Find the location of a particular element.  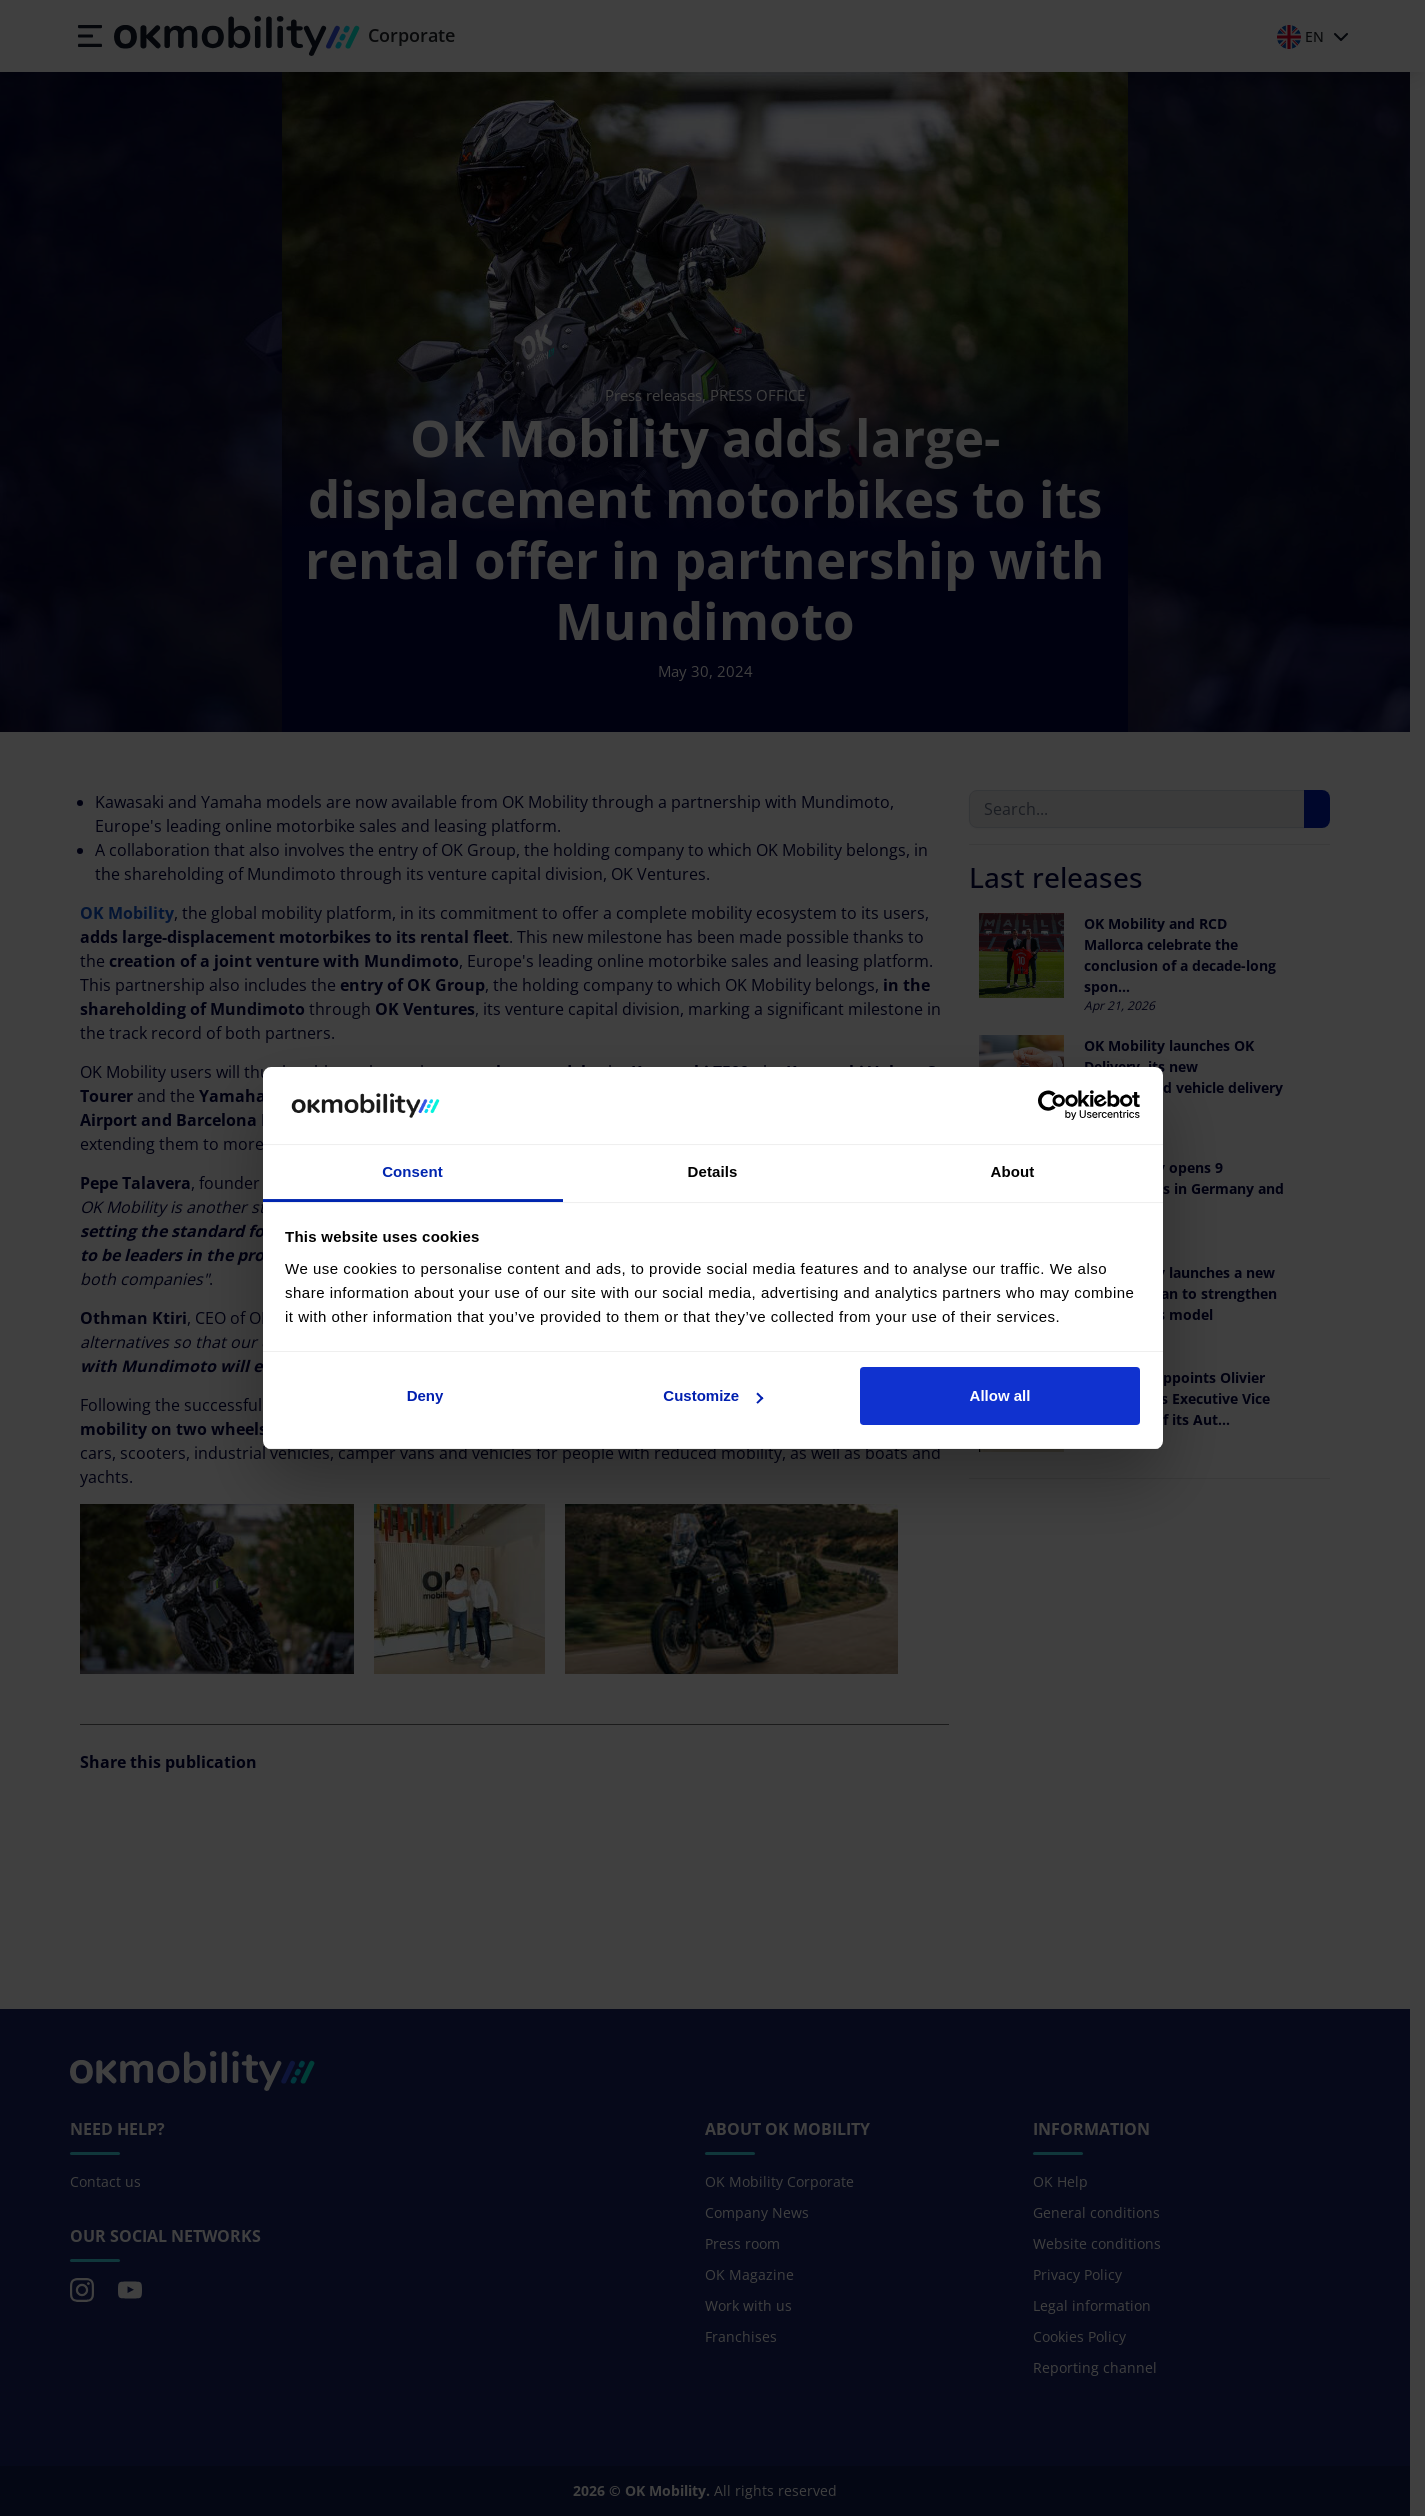

Allow all is located at coordinates (1000, 1395).